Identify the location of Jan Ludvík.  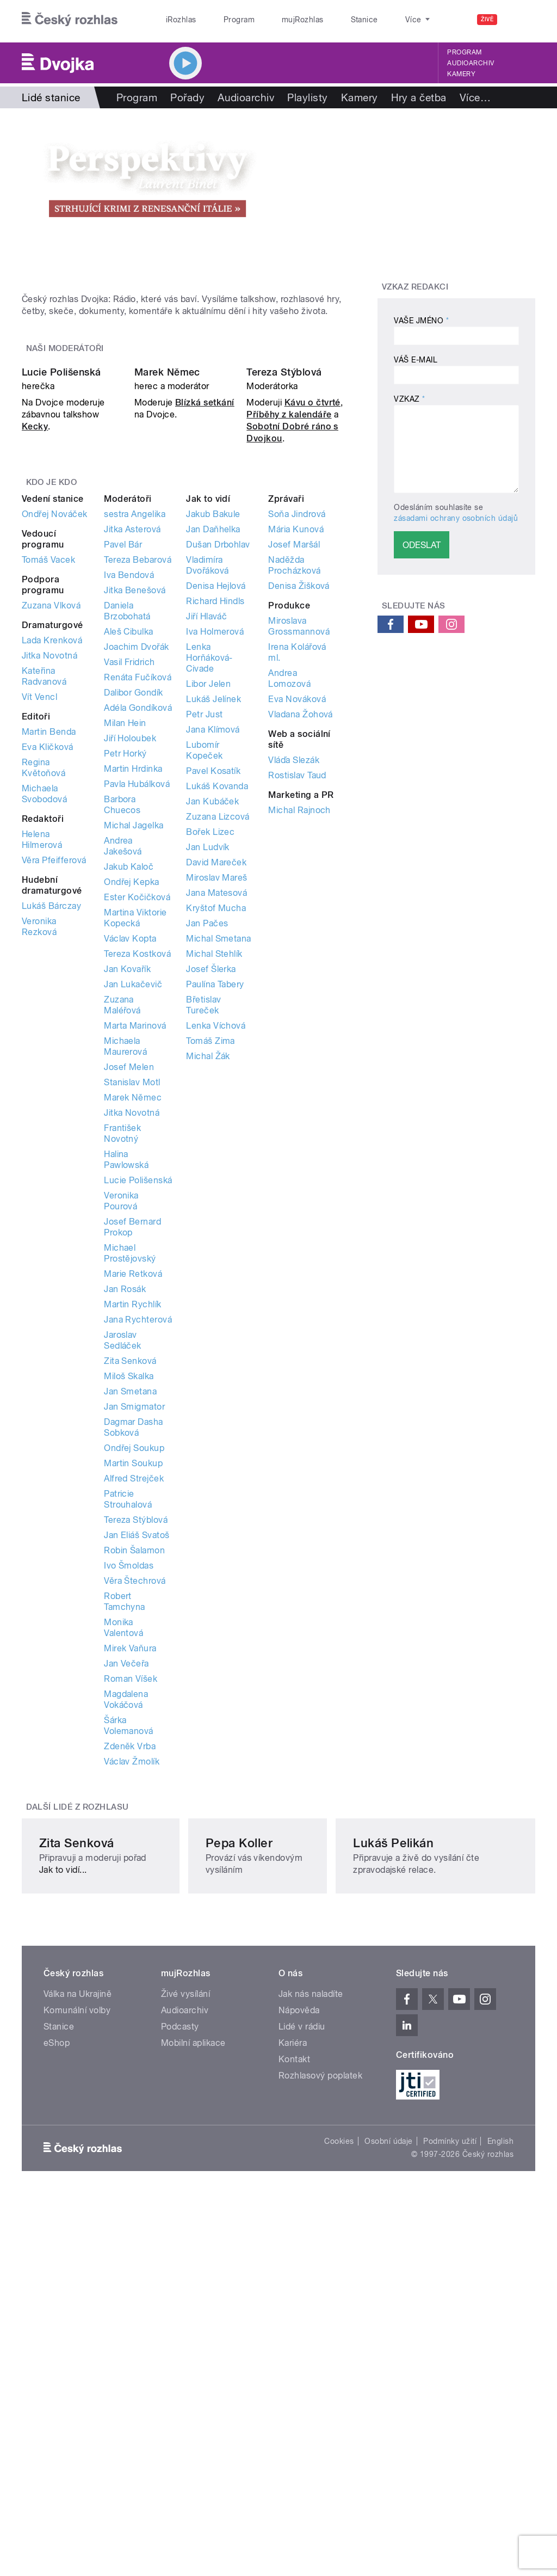
(208, 1060).